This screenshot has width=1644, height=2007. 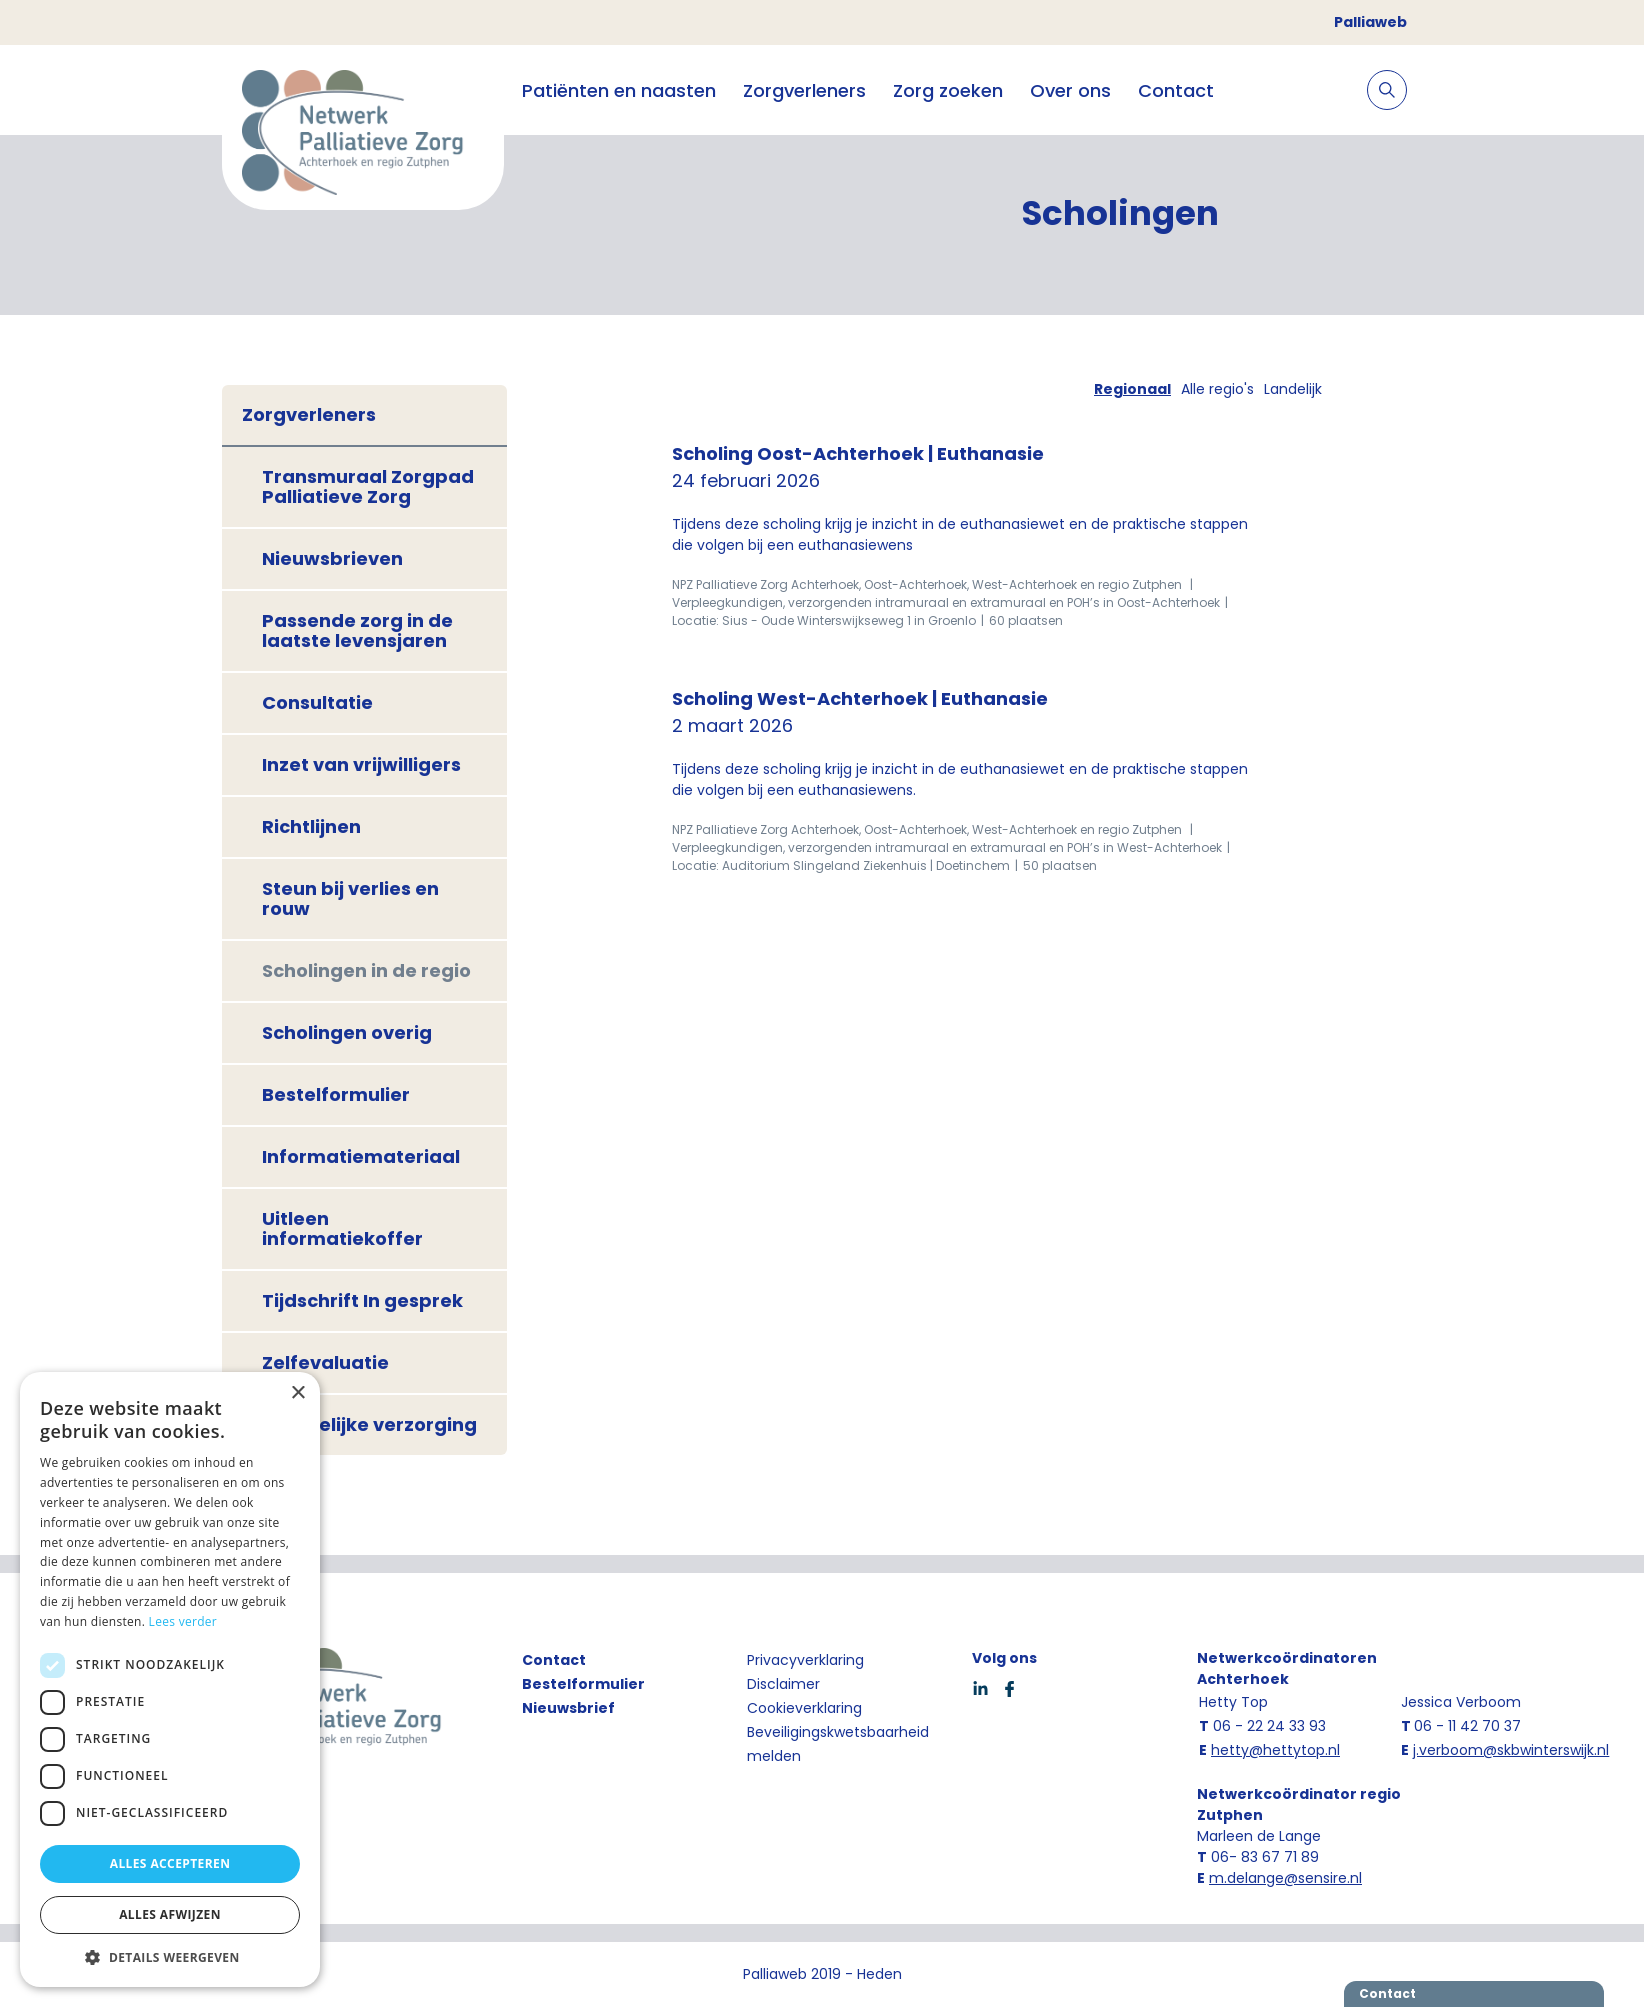 I want to click on [button], so click(x=170, y=1957).